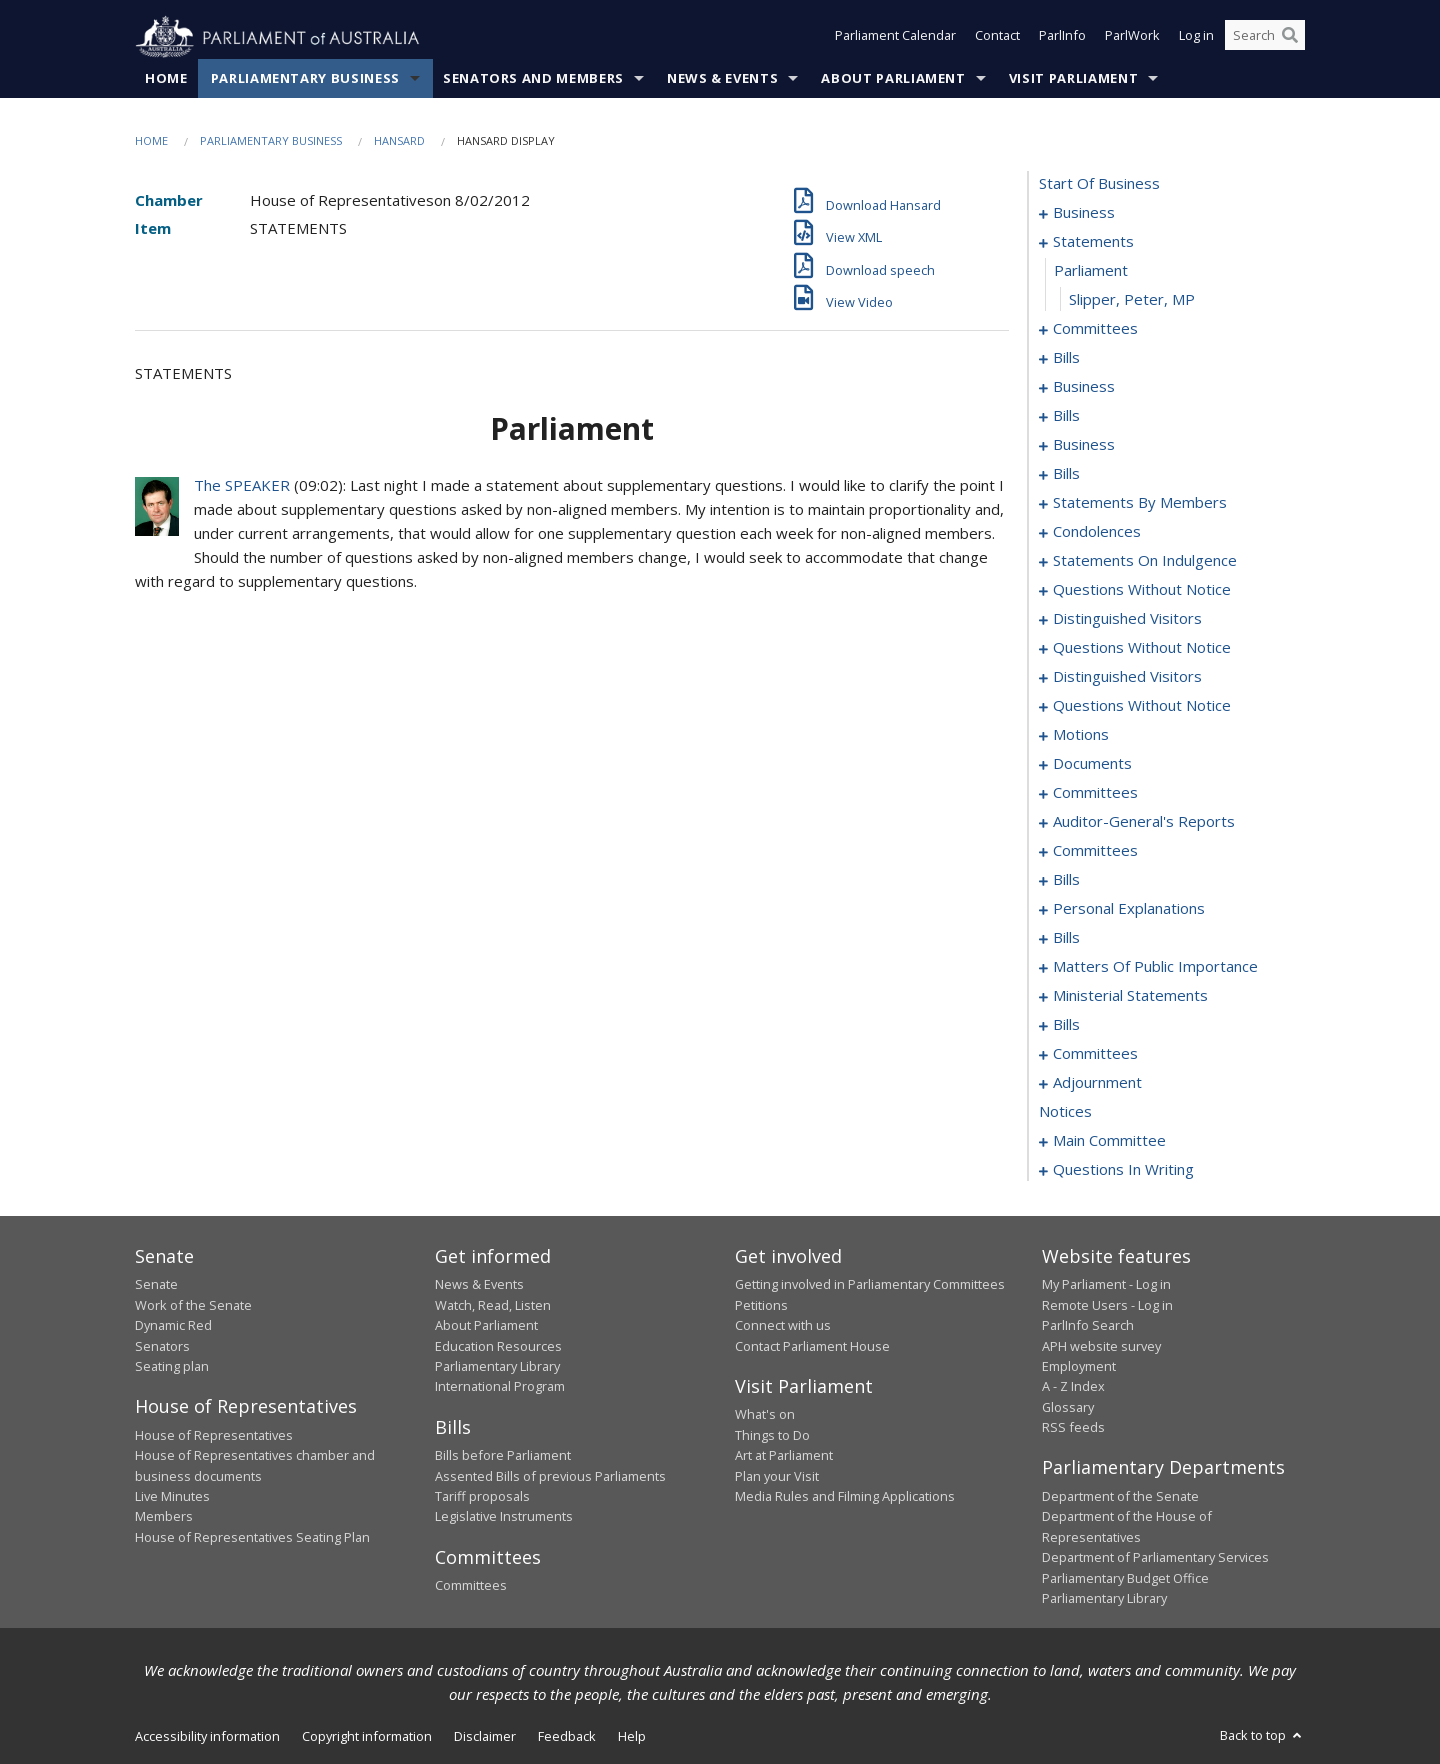 This screenshot has width=1440, height=1764. Describe the element at coordinates (1142, 648) in the screenshot. I see `questions without notice [0103]` at that location.